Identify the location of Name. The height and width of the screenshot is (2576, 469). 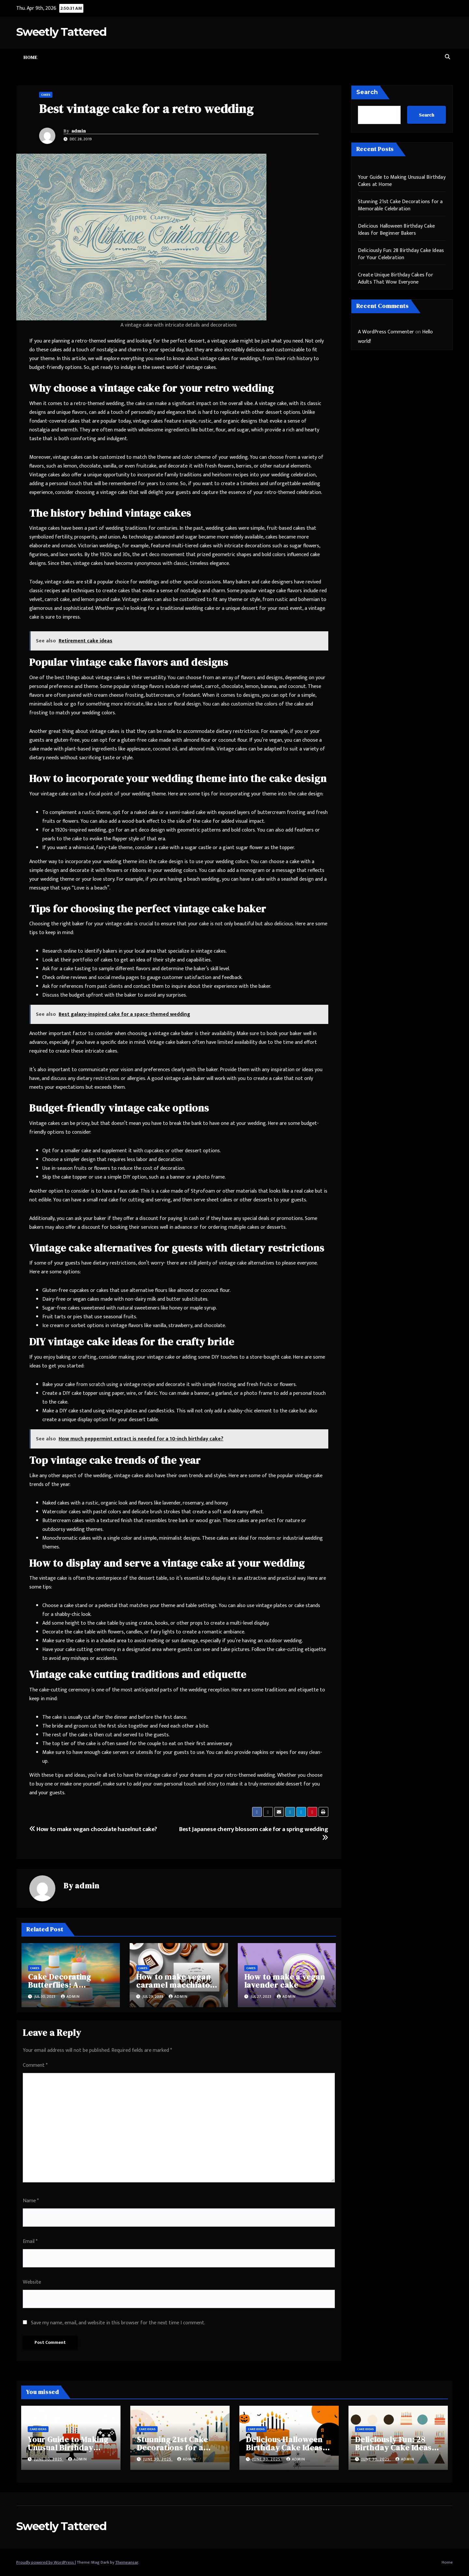
(31, 2200).